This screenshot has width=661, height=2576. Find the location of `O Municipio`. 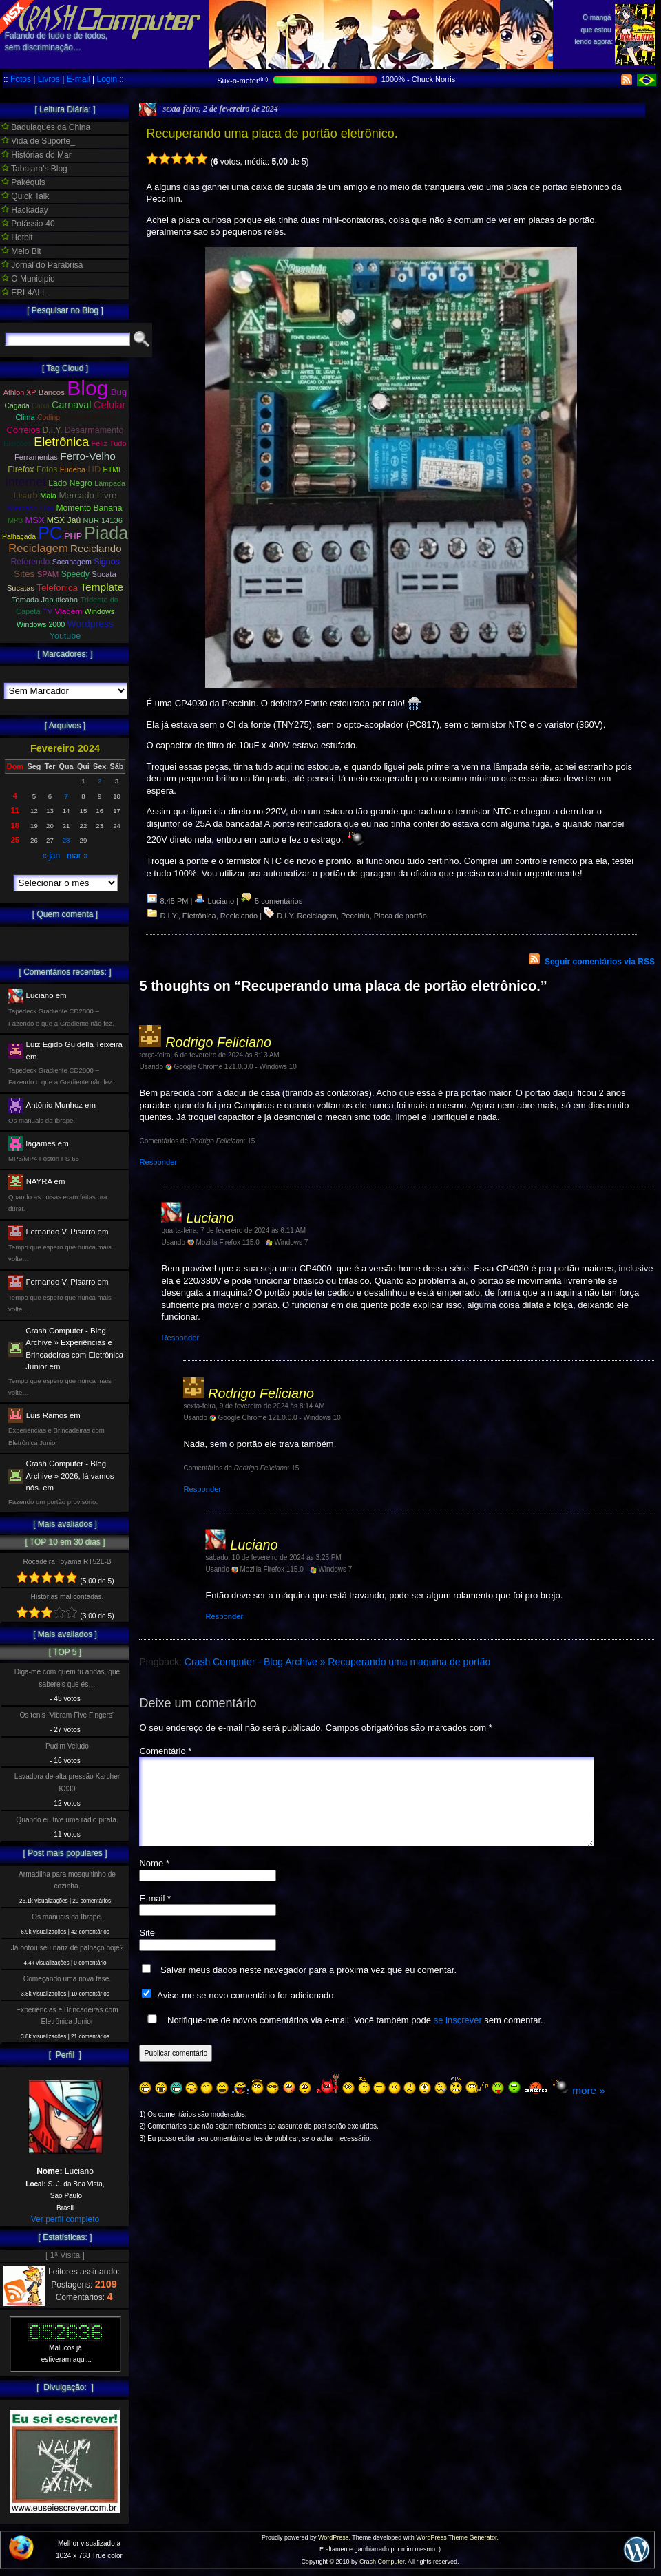

O Municipio is located at coordinates (28, 279).